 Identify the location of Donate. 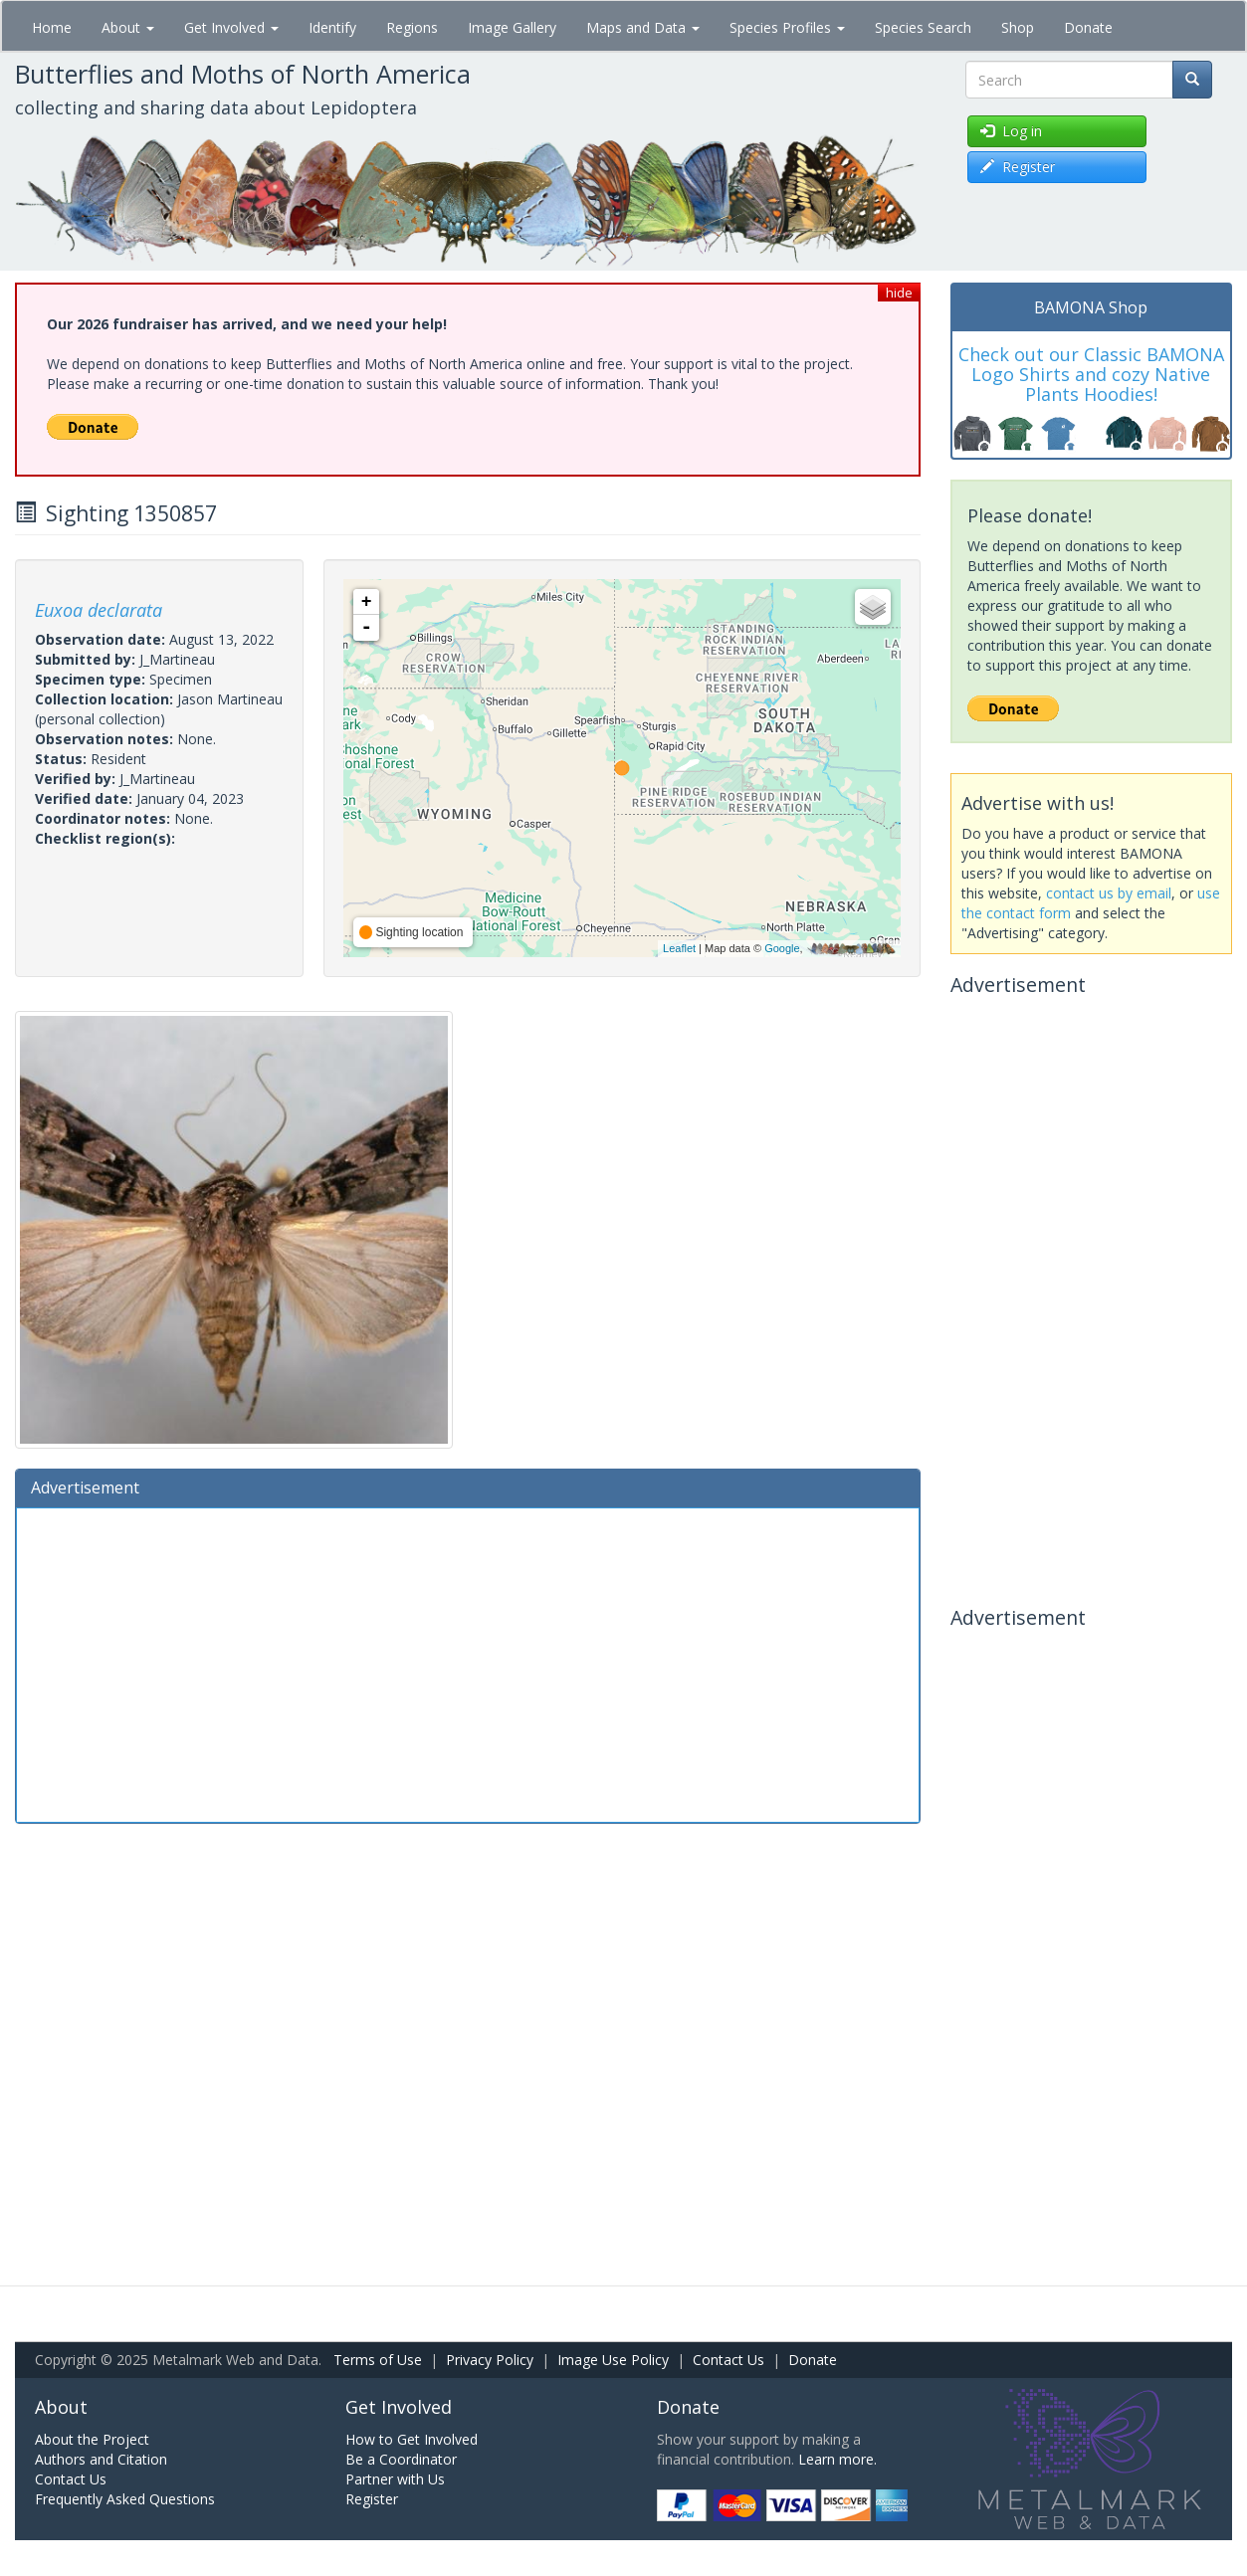
(1088, 27).